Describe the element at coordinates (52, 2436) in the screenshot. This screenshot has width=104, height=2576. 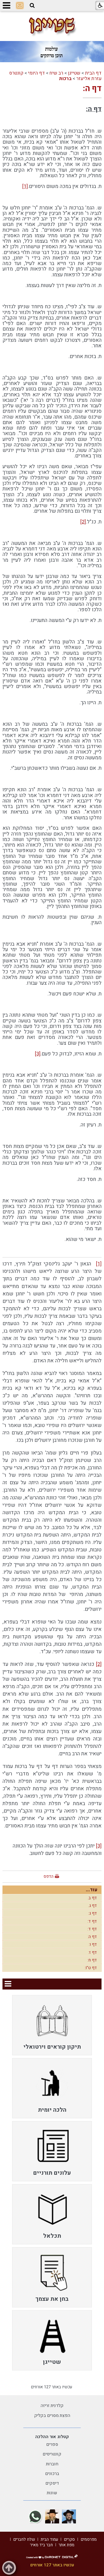
I see `קטלוג אור ההלכה` at that location.